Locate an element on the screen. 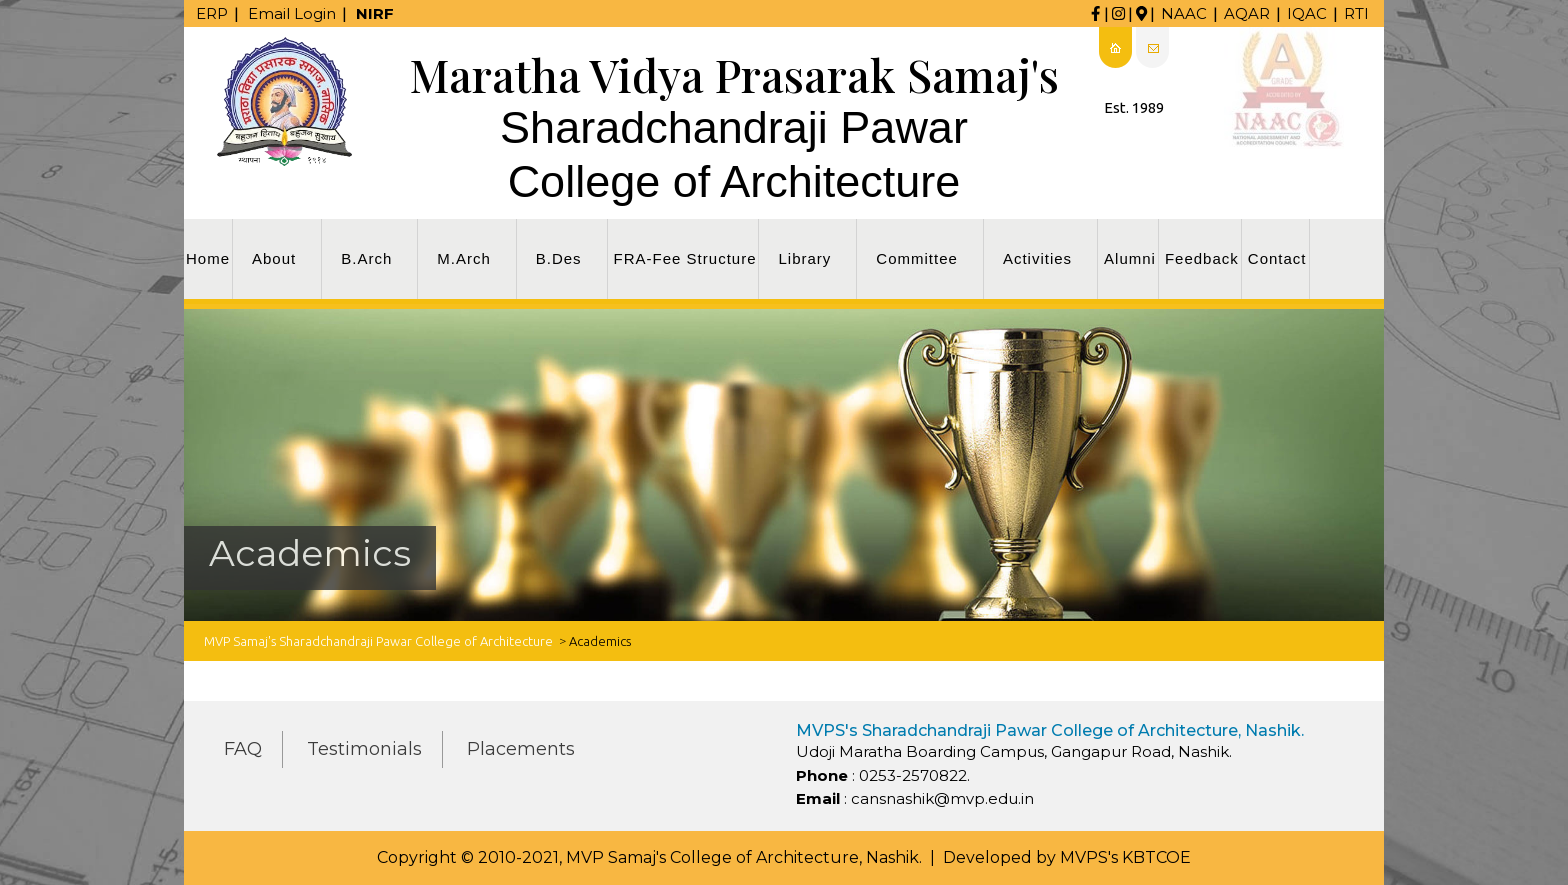 The image size is (1568, 885). Placements is located at coordinates (521, 749).